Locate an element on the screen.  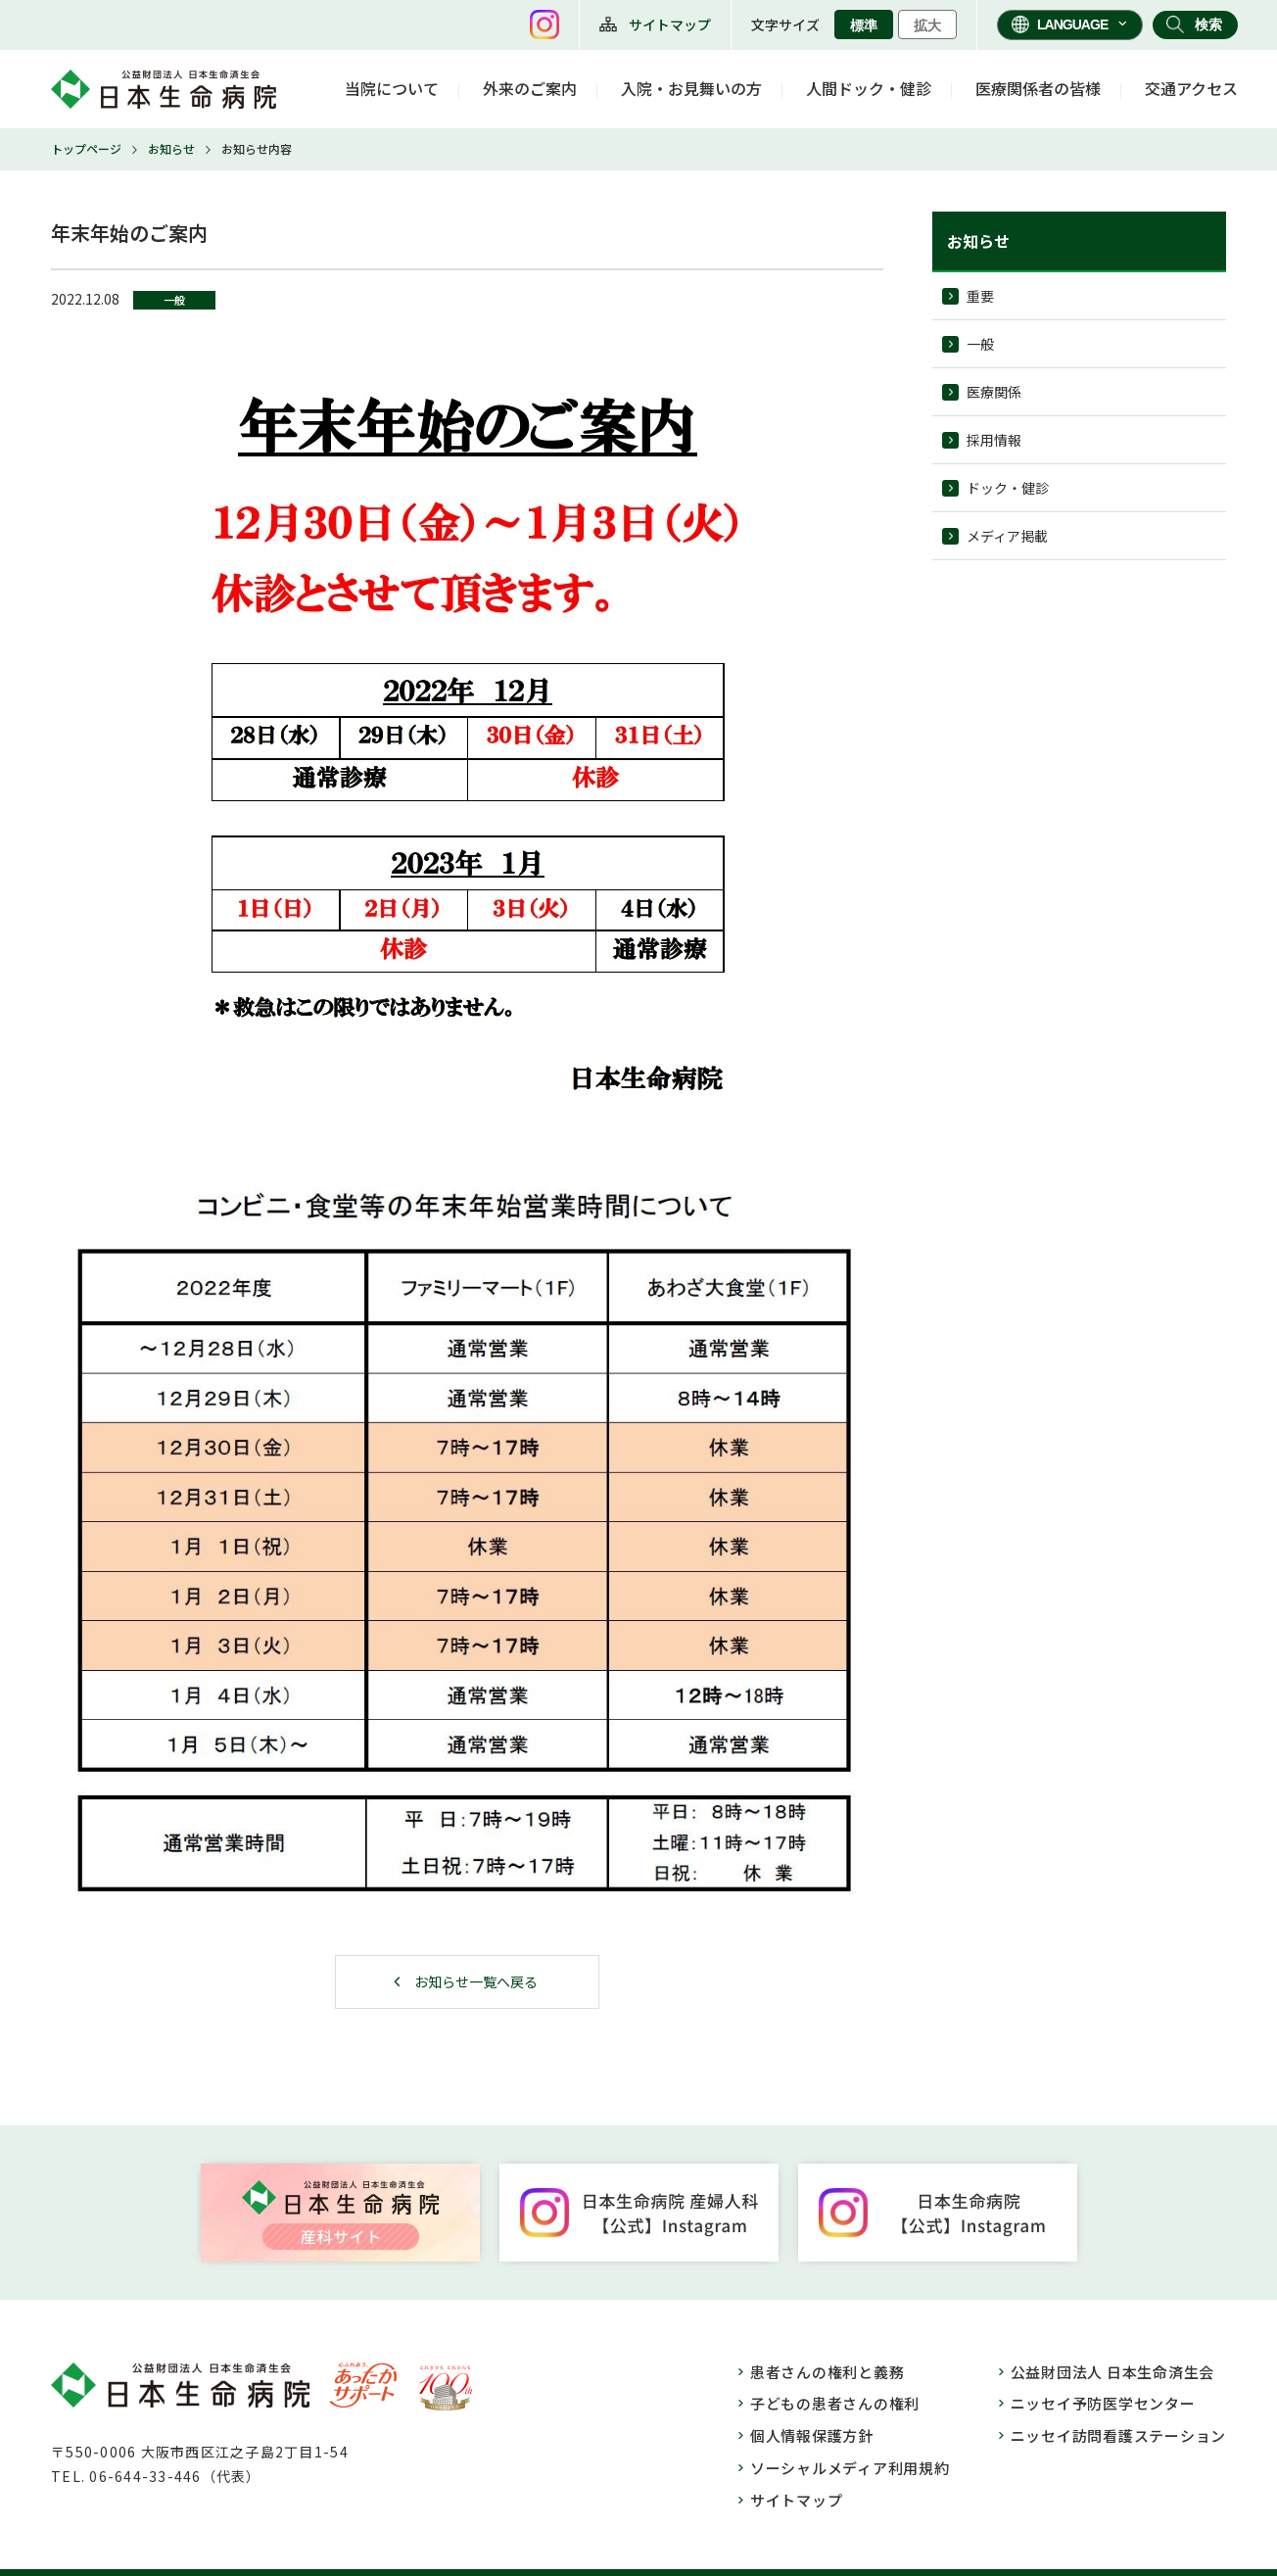
ソーシャルメディア利用規約 is located at coordinates (850, 2467).